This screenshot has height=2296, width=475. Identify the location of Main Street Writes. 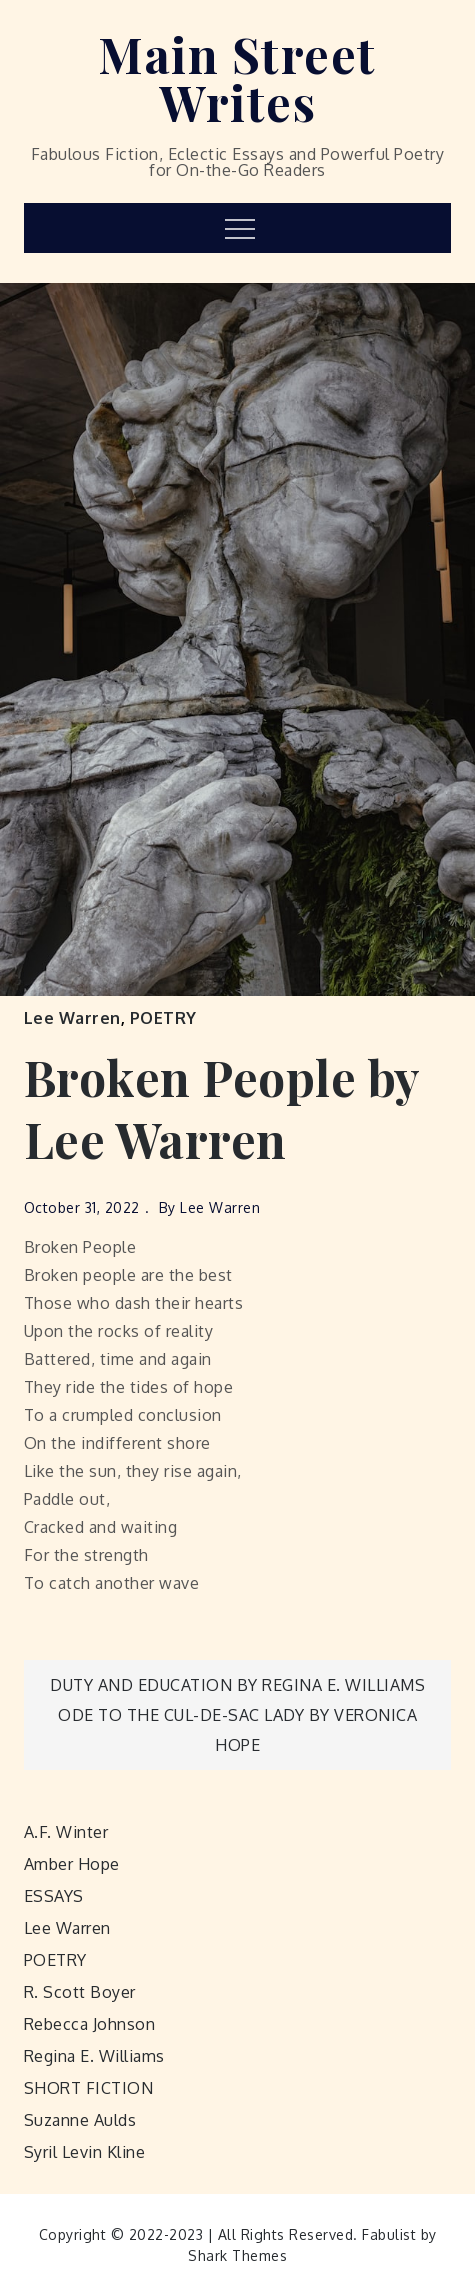
(237, 78).